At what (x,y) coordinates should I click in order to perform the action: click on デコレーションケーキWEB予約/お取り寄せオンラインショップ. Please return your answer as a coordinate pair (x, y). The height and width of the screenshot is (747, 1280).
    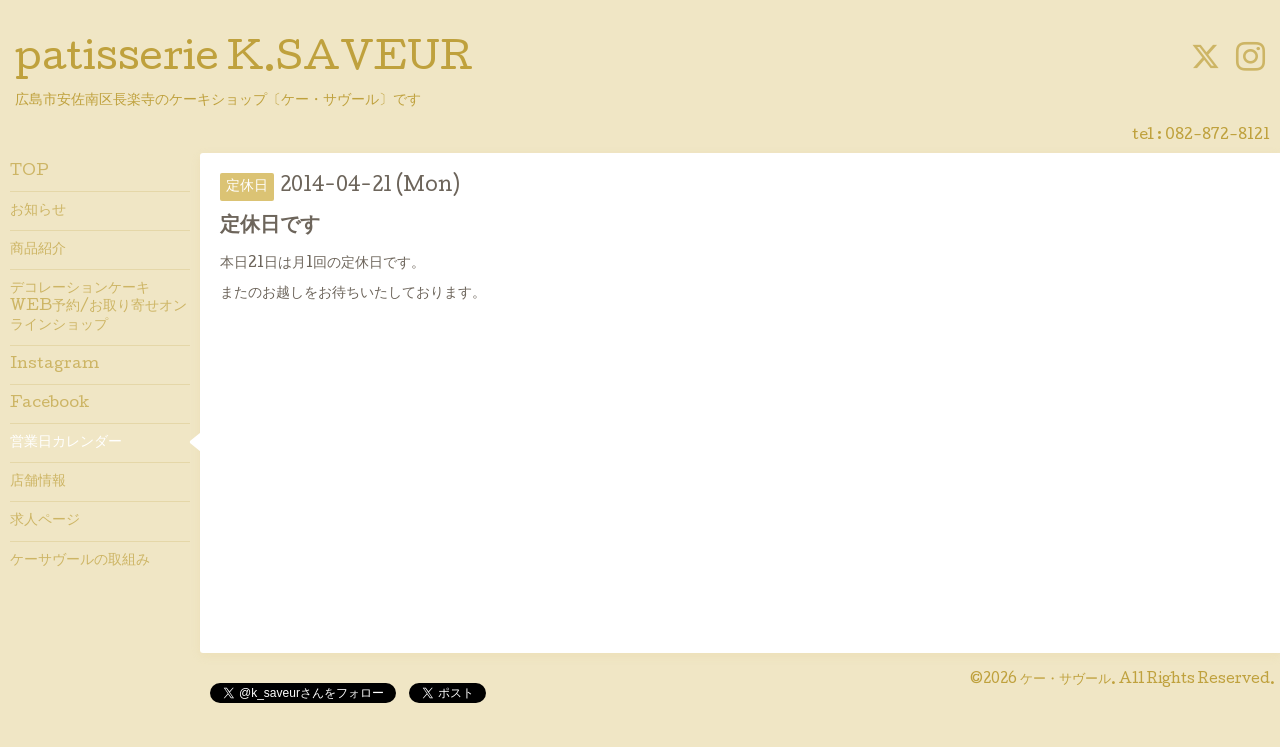
    Looking at the image, I should click on (98, 307).